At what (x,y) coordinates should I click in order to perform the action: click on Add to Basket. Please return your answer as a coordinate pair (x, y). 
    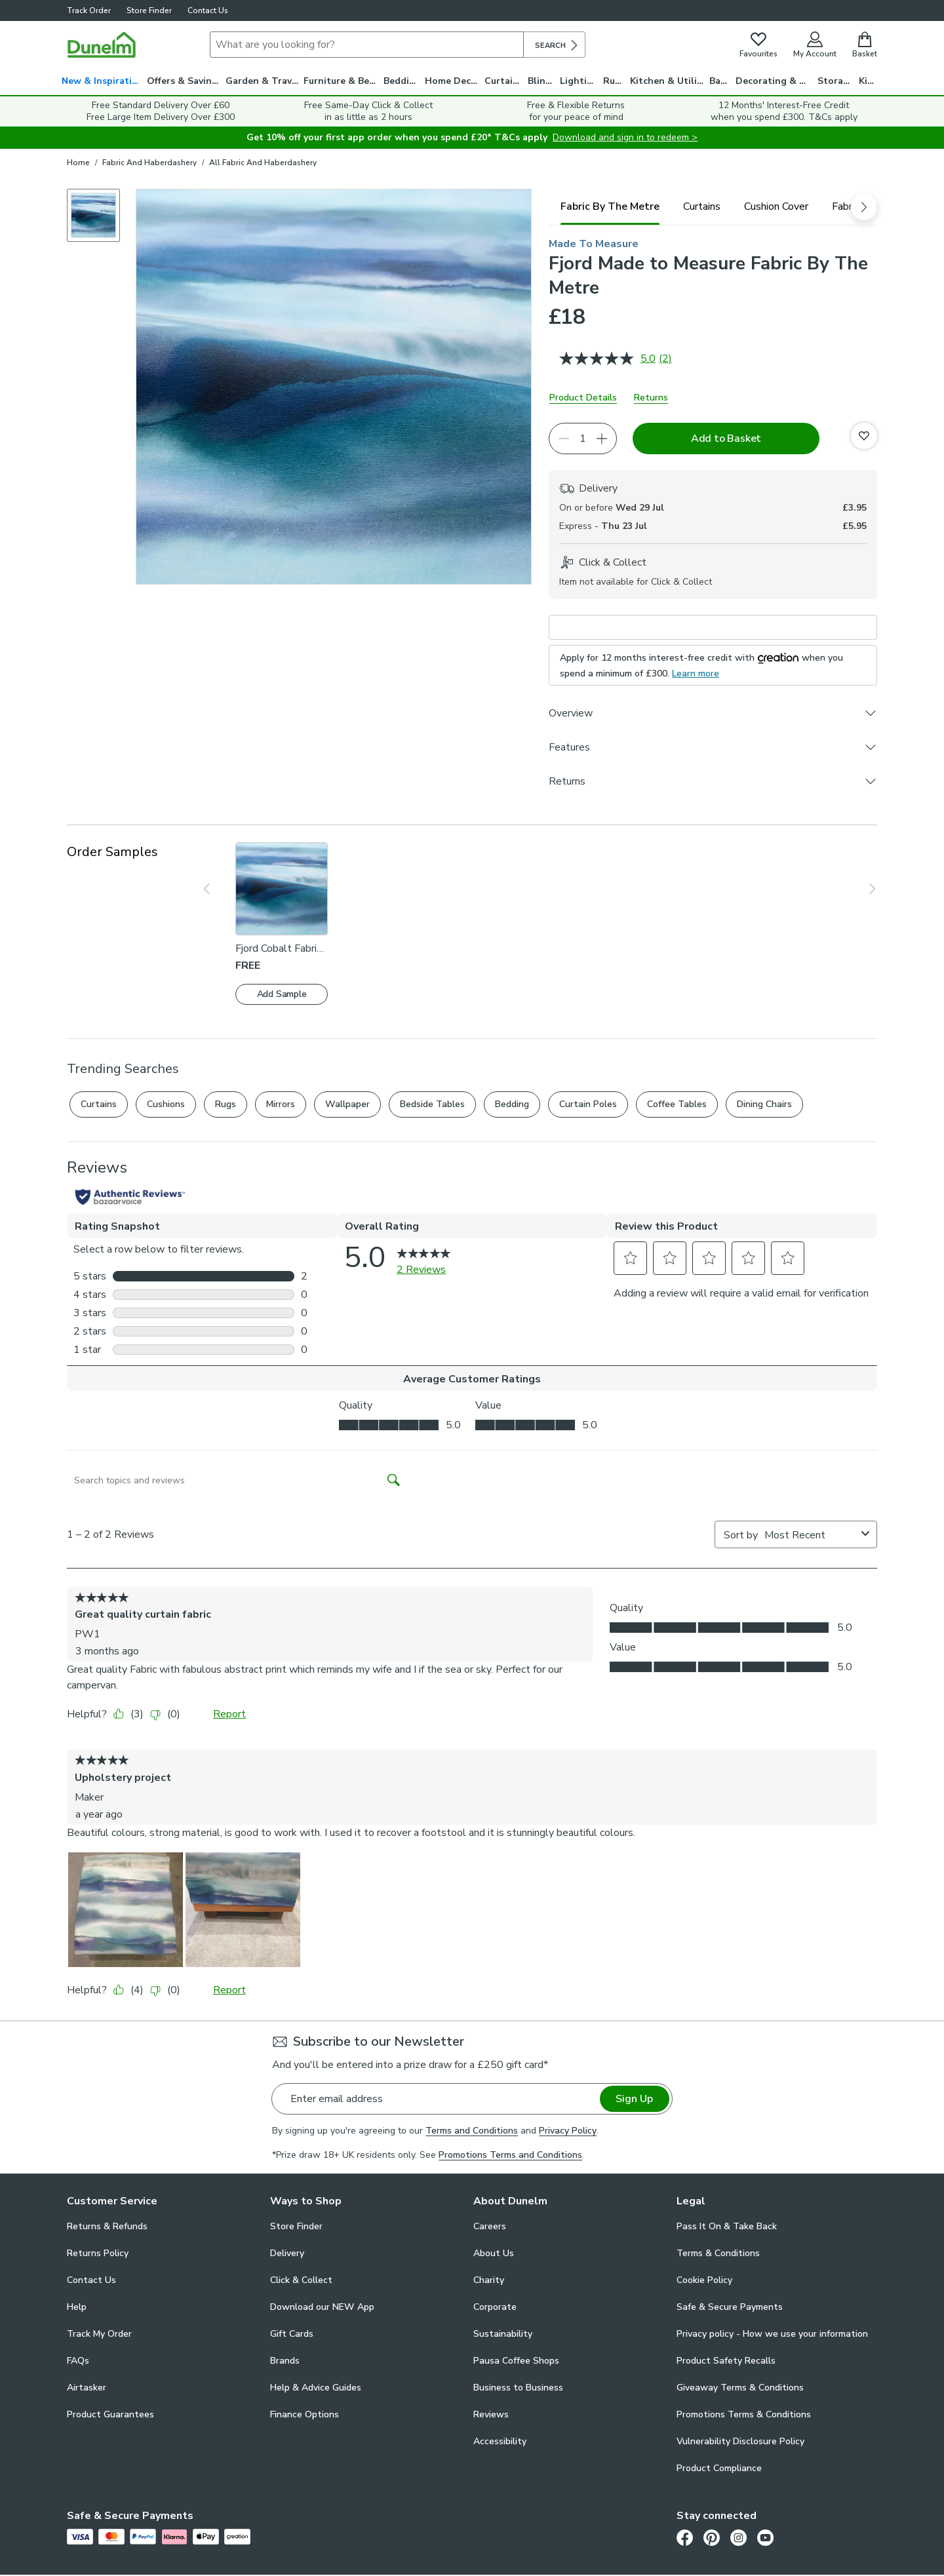
    Looking at the image, I should click on (726, 438).